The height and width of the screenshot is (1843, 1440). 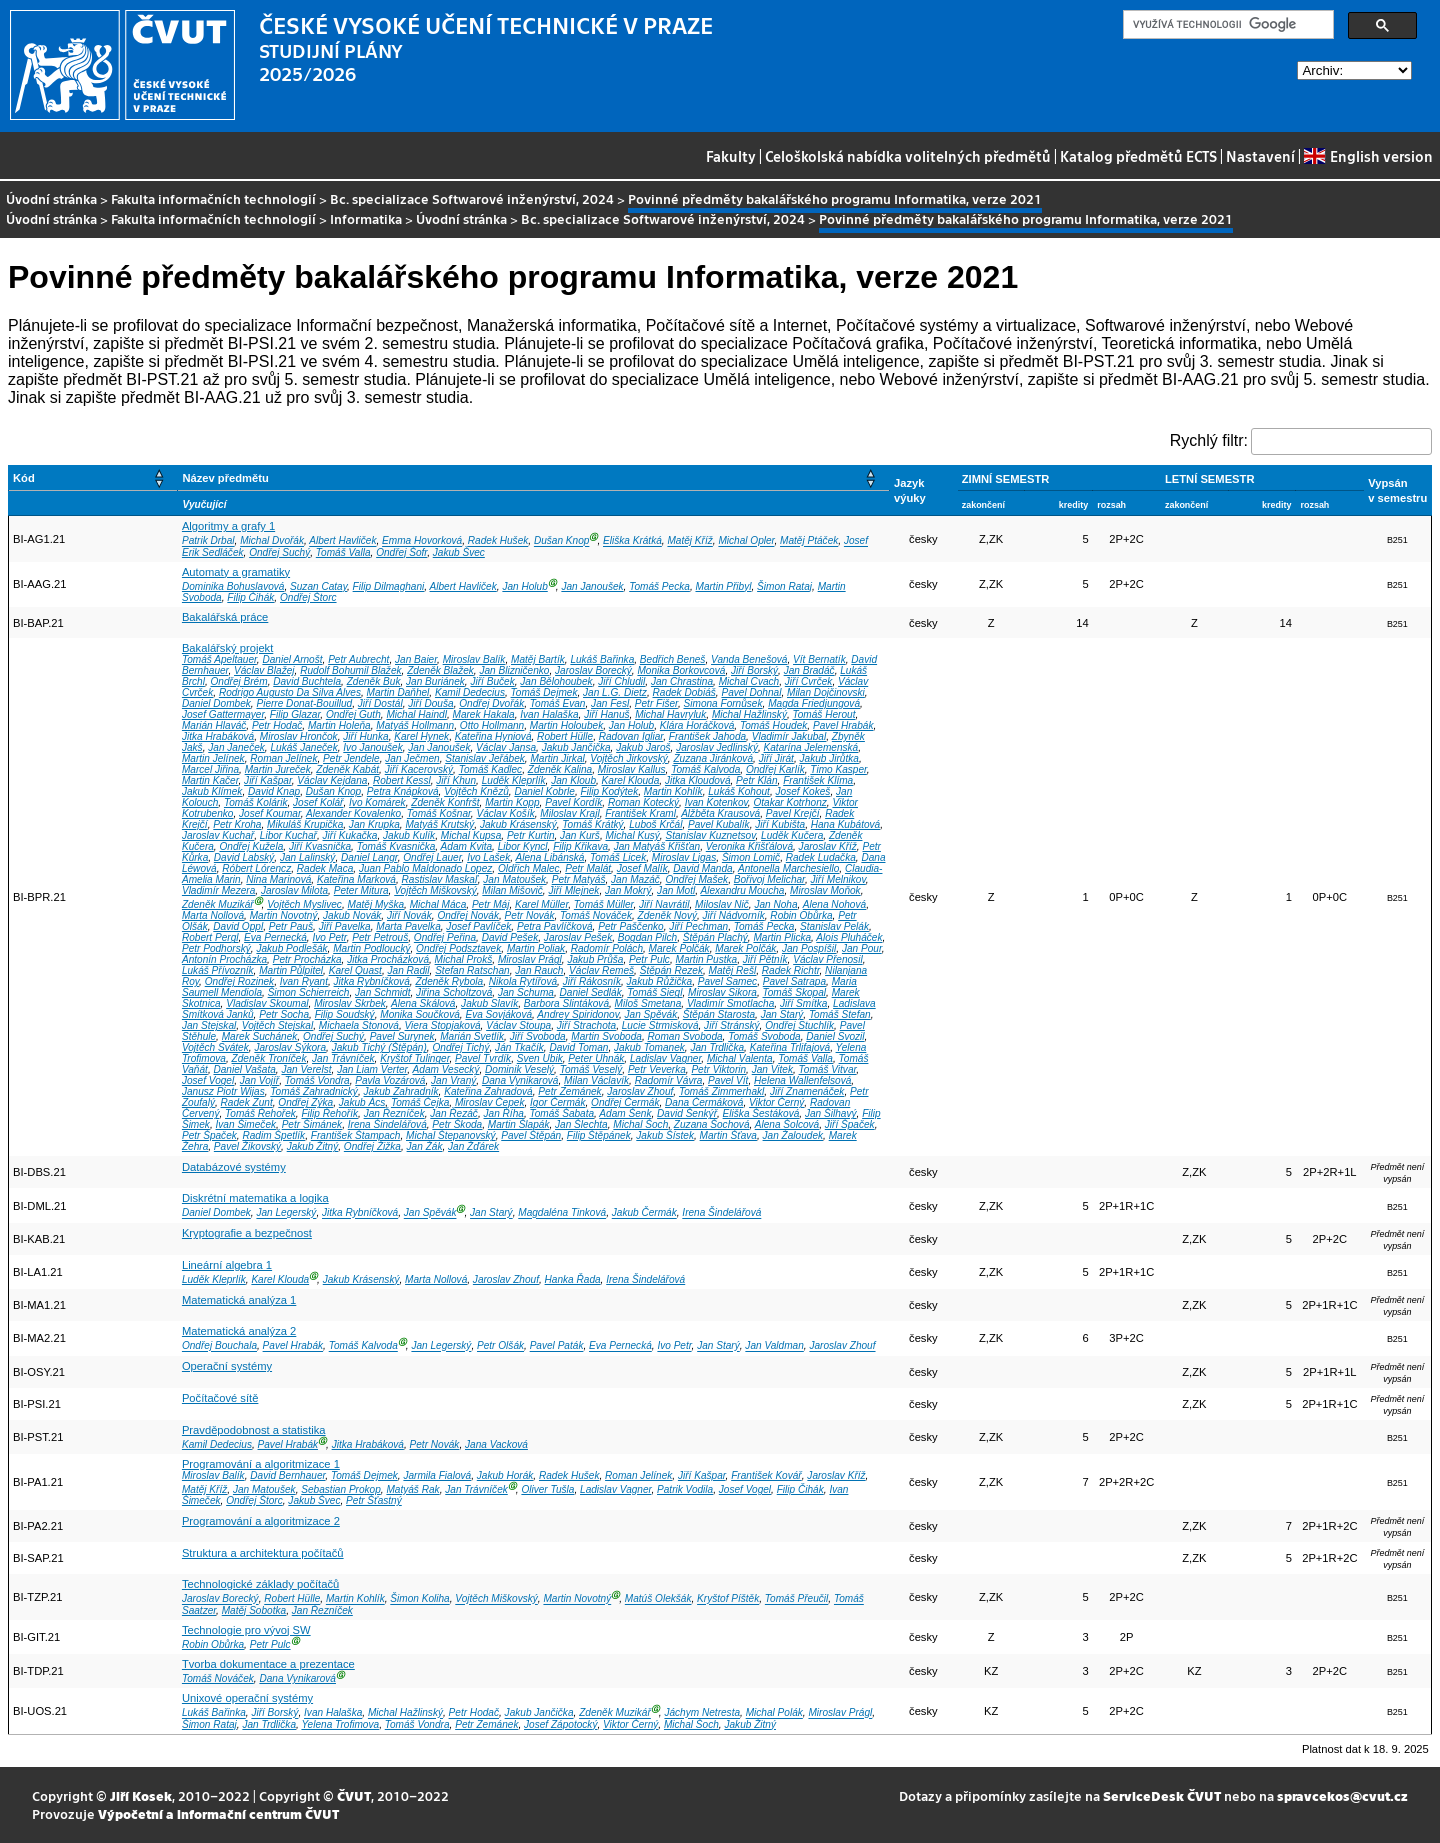 What do you see at coordinates (412, 1489) in the screenshot?
I see `Matyáš Rak` at bounding box center [412, 1489].